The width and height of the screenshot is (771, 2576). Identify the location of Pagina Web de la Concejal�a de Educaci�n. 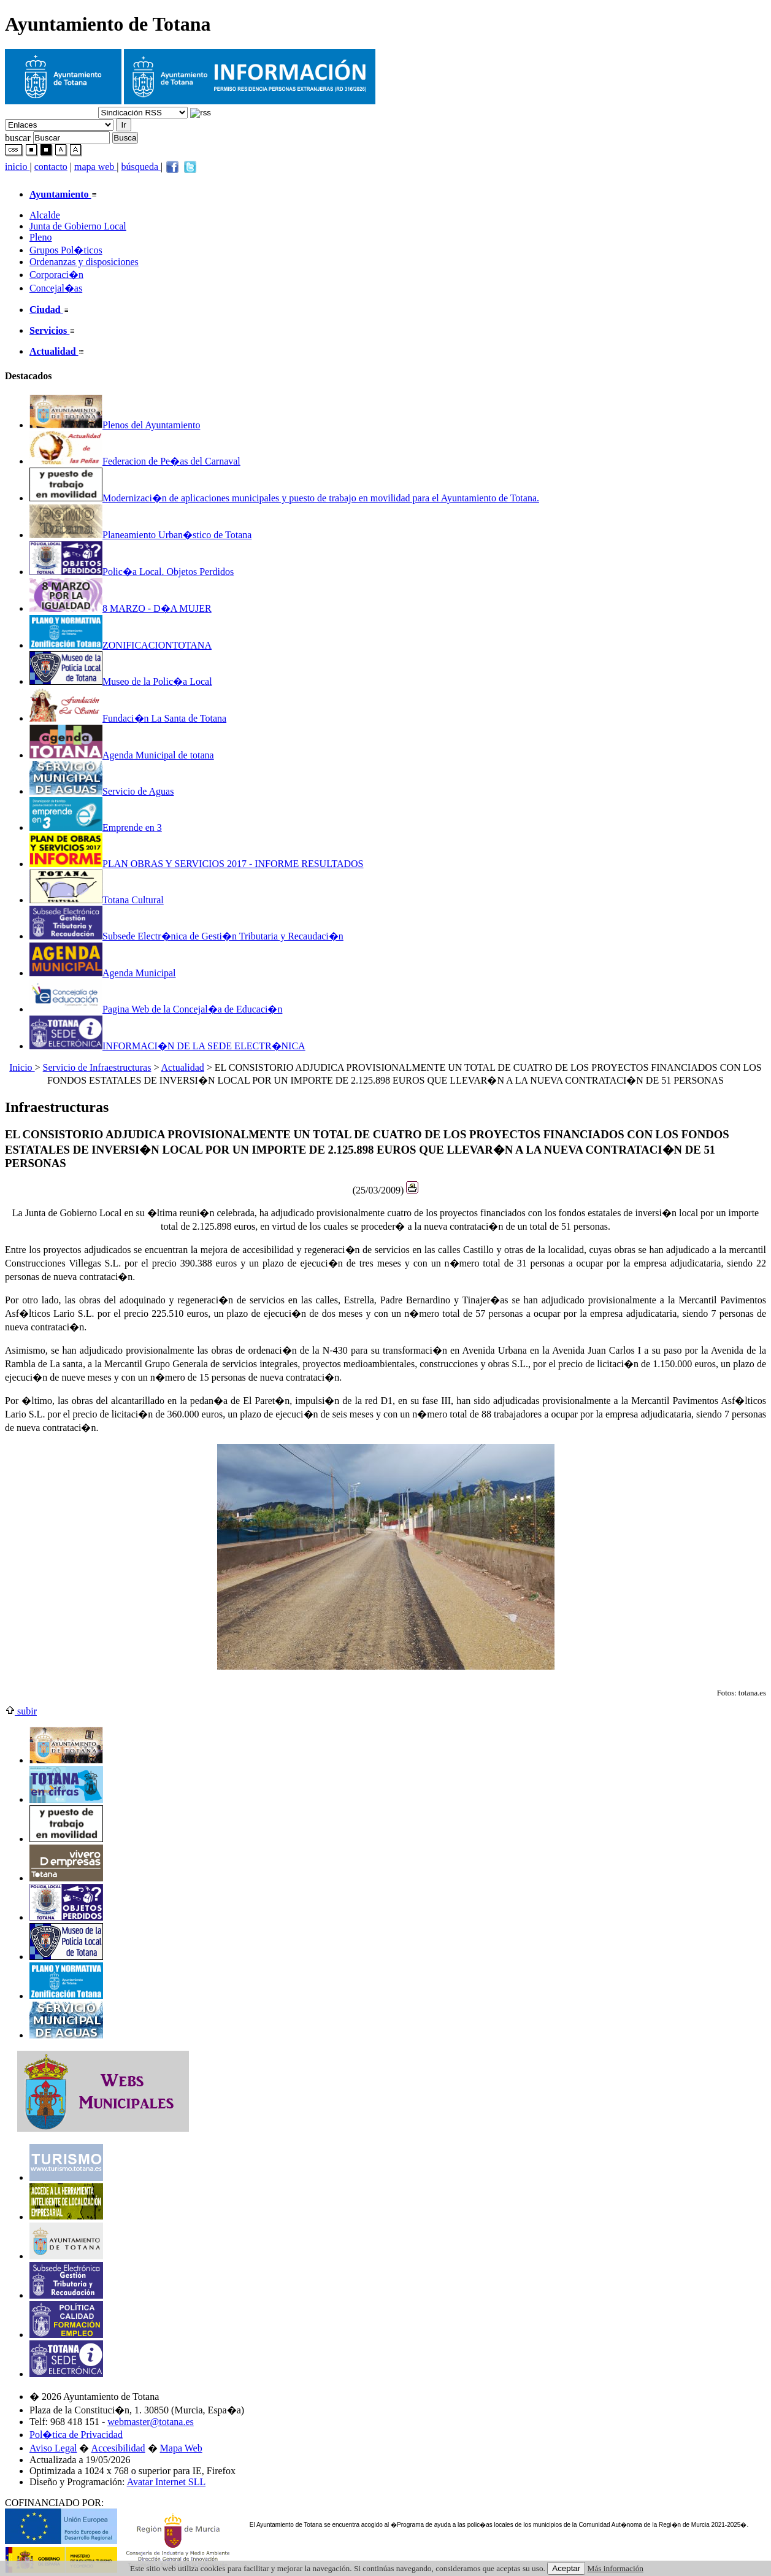
(155, 1009).